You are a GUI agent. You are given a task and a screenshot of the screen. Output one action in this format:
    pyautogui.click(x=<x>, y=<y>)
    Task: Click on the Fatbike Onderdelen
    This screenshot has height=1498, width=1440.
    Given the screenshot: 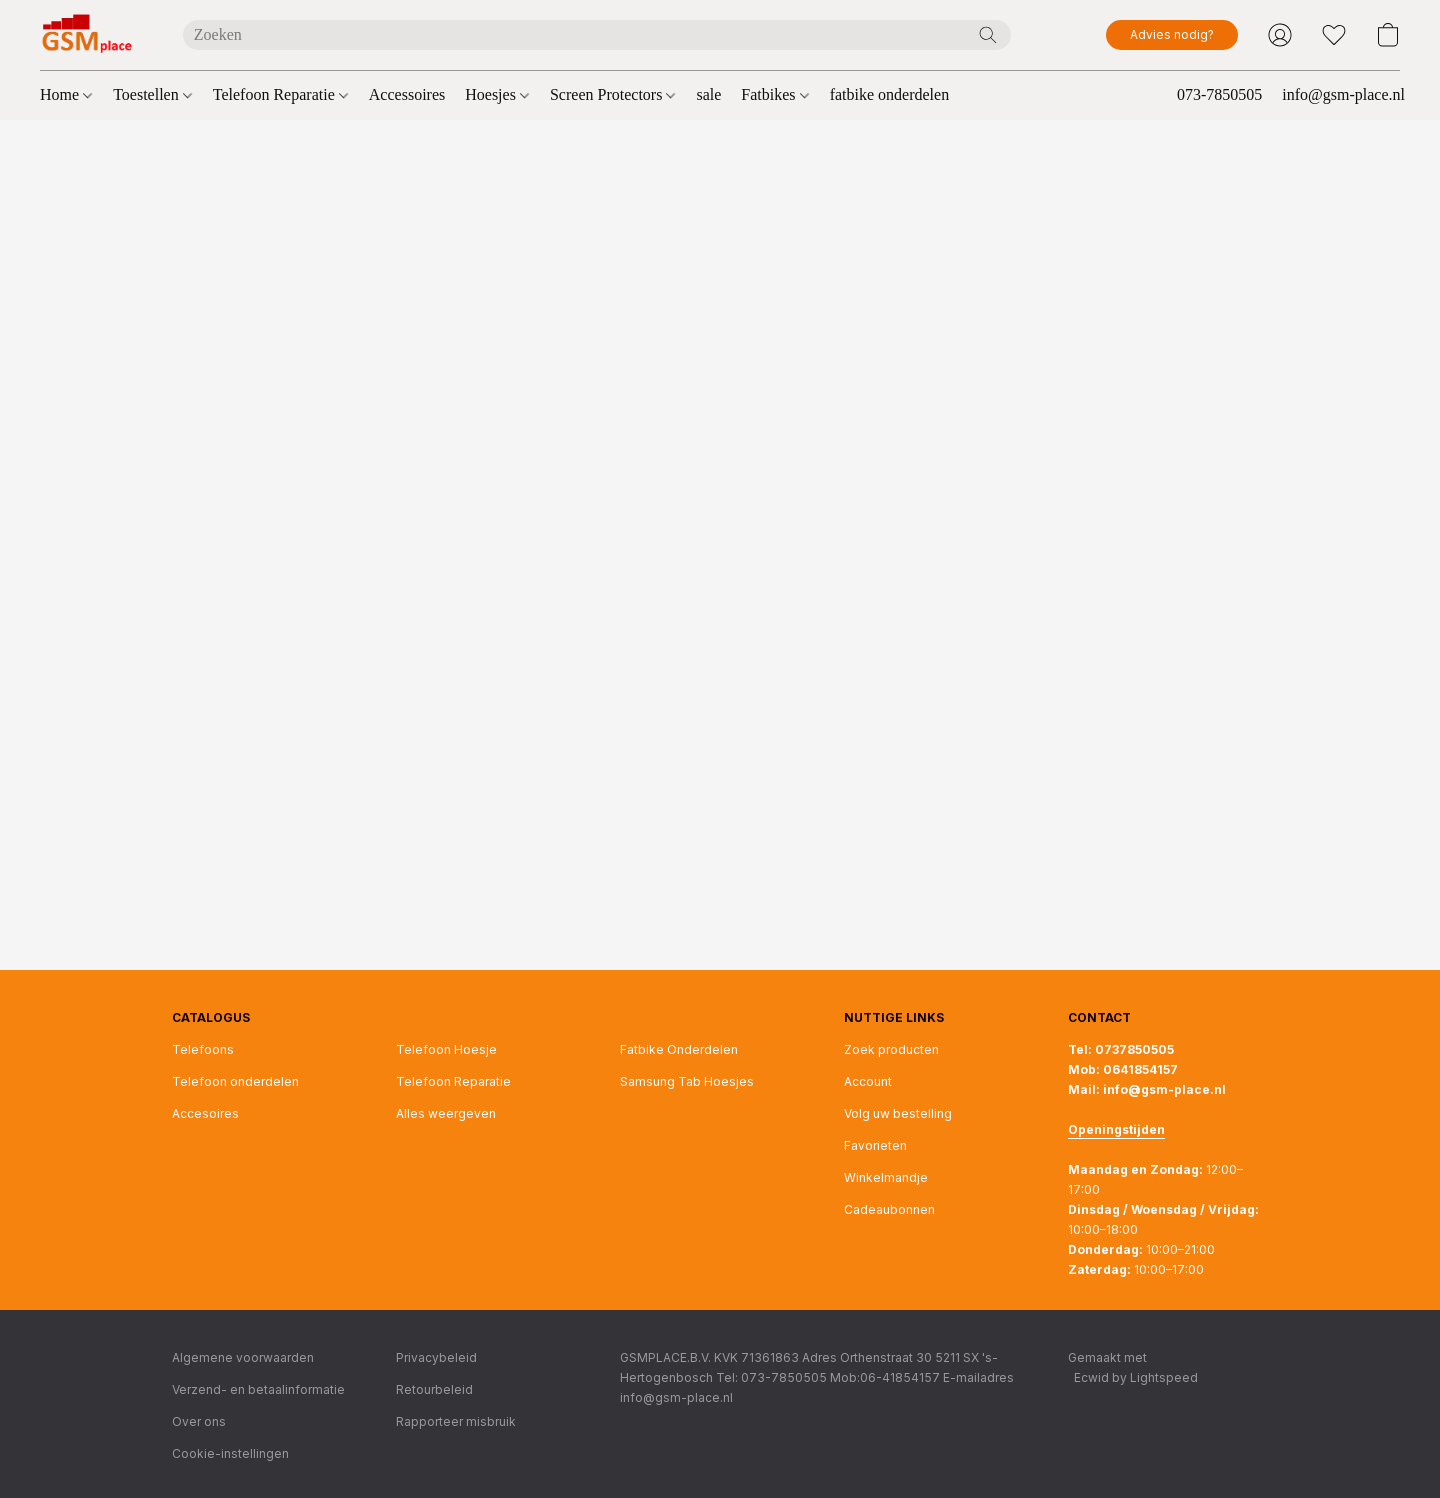 What is the action you would take?
    pyautogui.click(x=679, y=1049)
    